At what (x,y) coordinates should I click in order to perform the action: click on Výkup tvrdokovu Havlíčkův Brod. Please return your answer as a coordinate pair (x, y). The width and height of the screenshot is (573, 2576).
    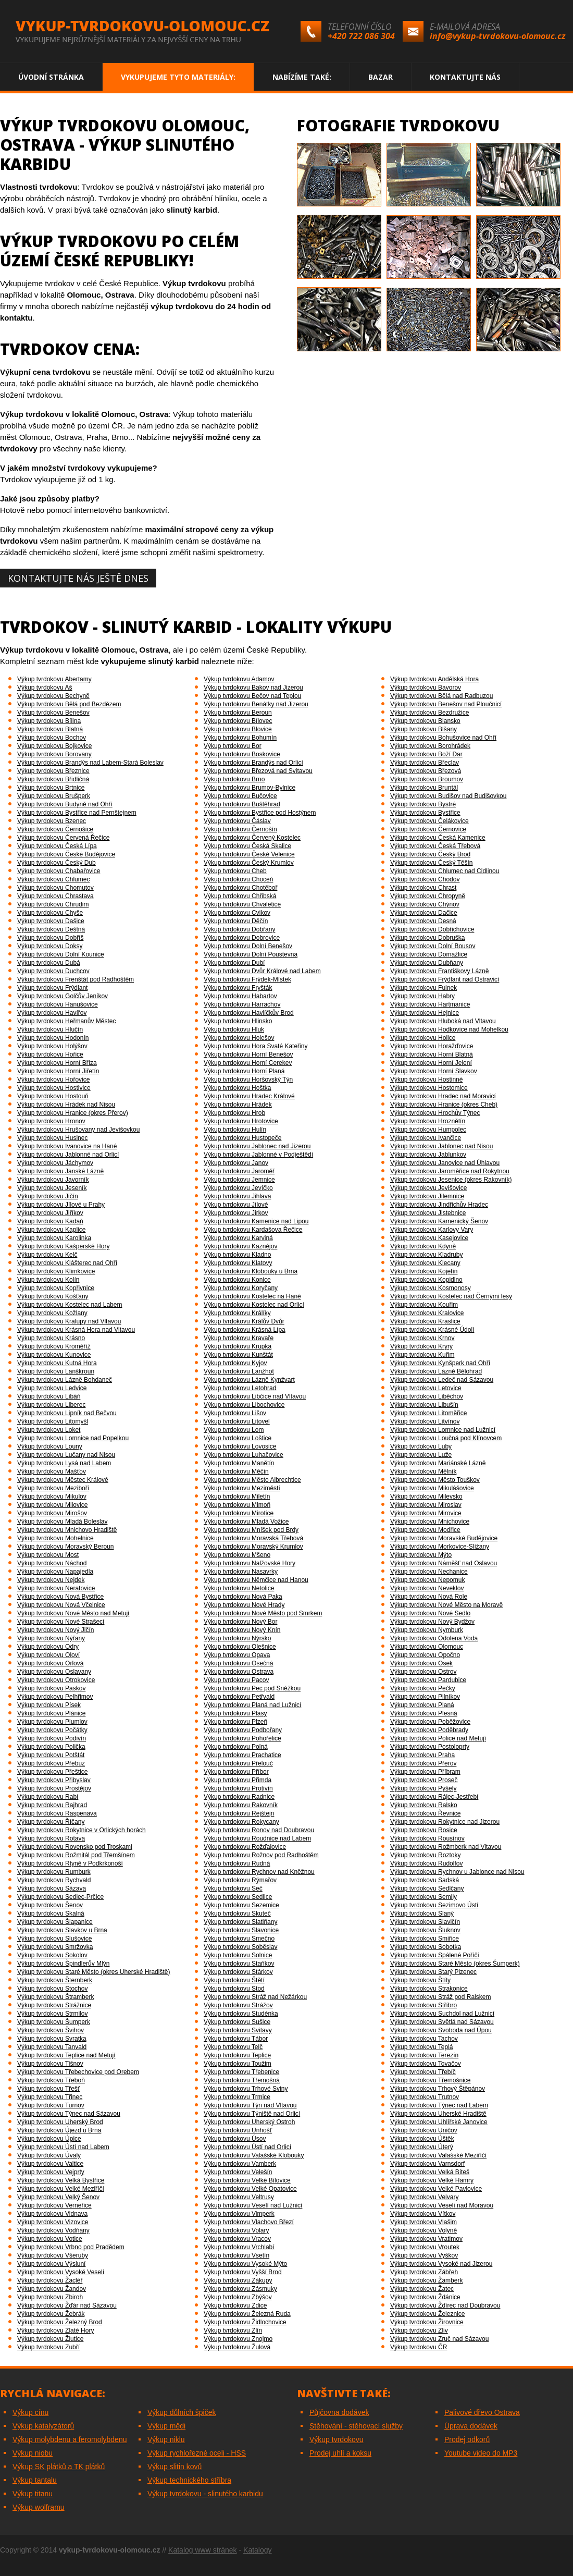
    Looking at the image, I should click on (249, 1012).